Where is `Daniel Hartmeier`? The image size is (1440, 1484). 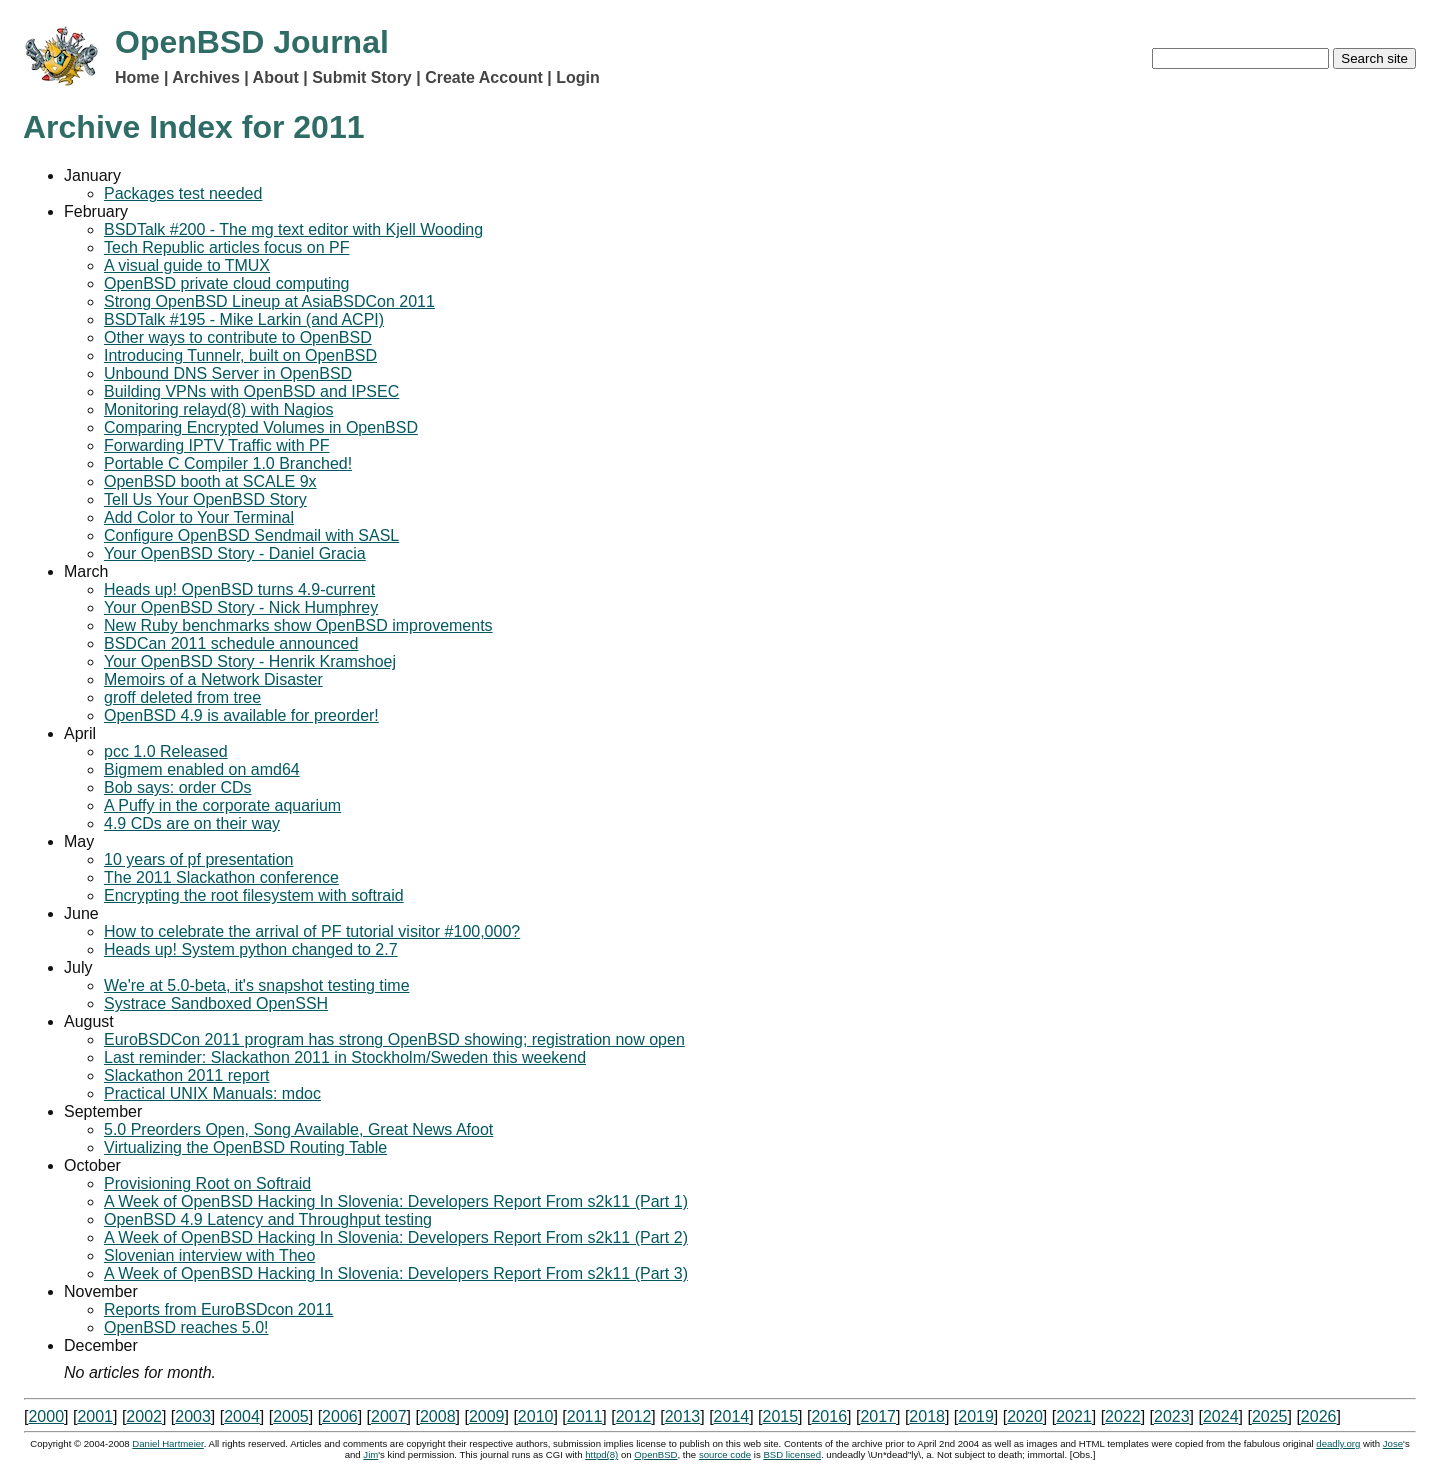
Daniel Hartmeier is located at coordinates (167, 1443).